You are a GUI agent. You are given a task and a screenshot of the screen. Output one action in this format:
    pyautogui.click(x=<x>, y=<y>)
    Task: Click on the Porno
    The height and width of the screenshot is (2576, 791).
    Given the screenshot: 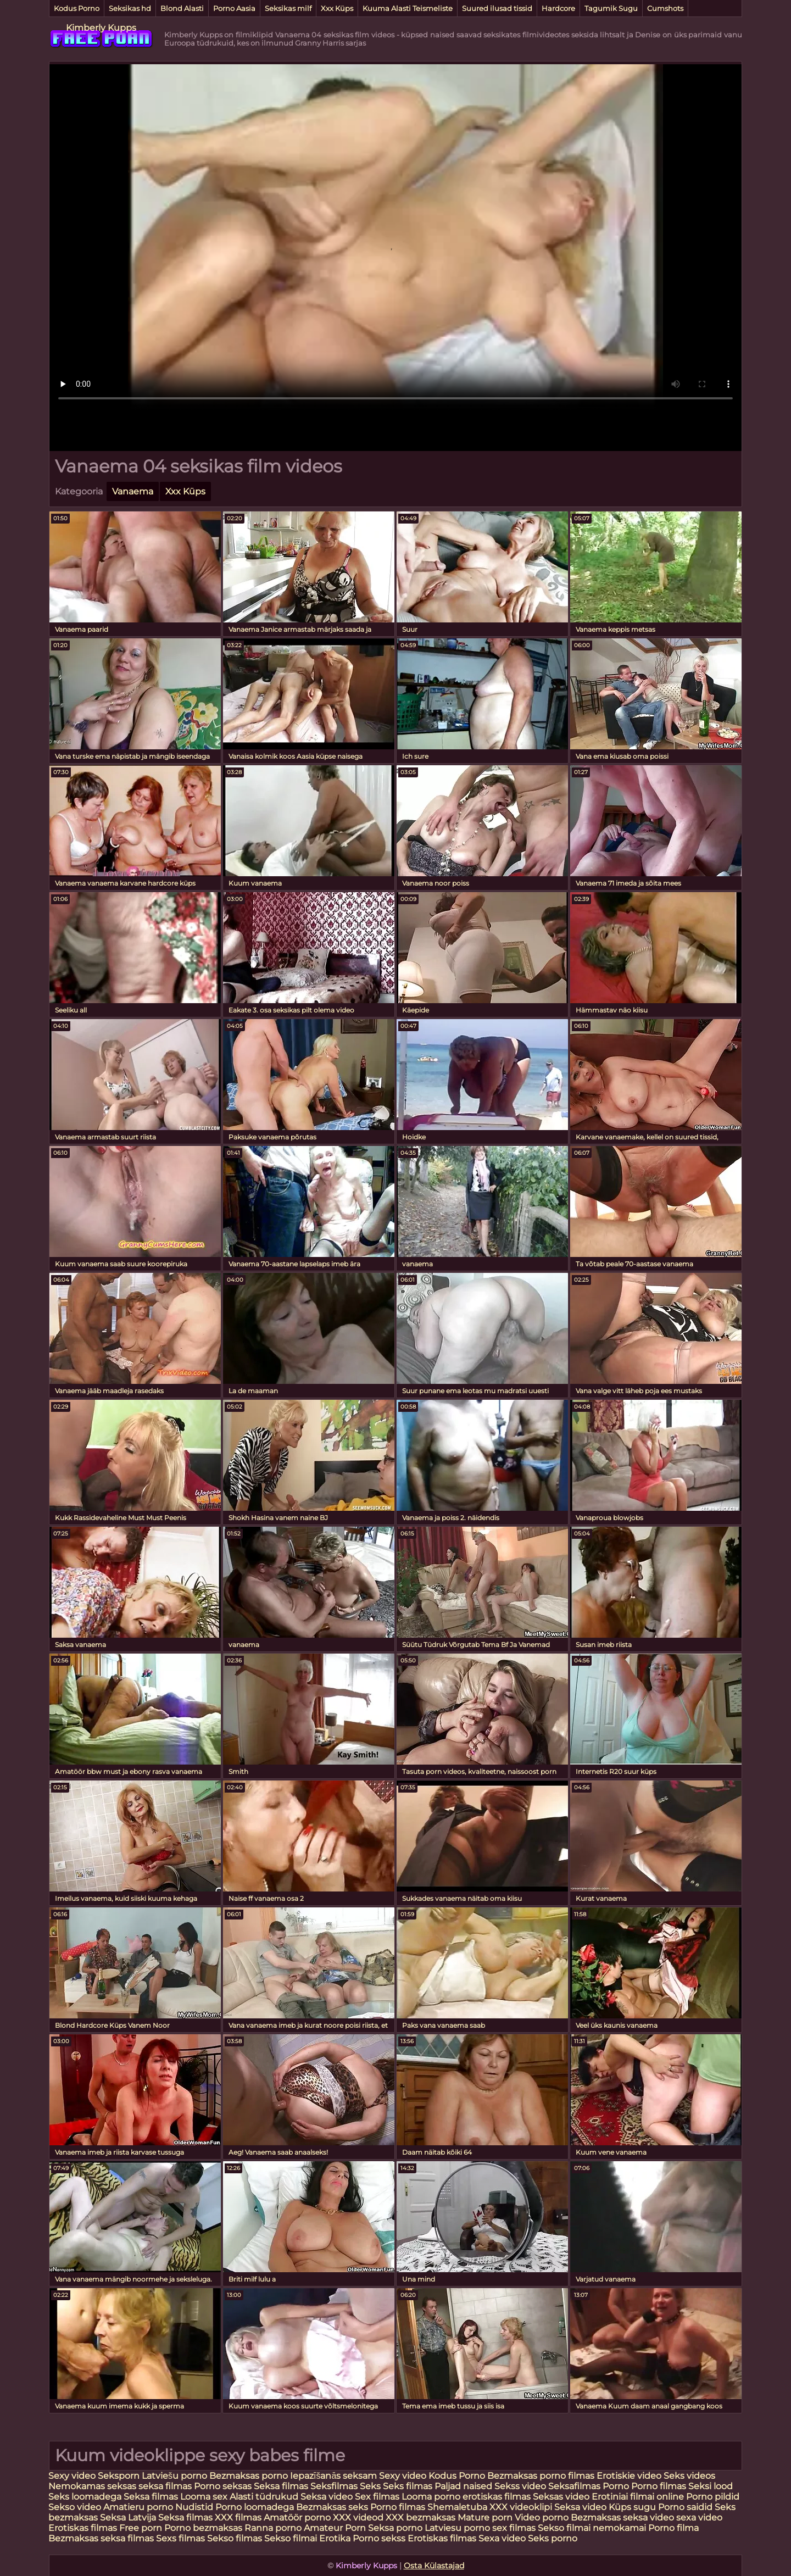 What is the action you would take?
    pyautogui.click(x=616, y=2486)
    